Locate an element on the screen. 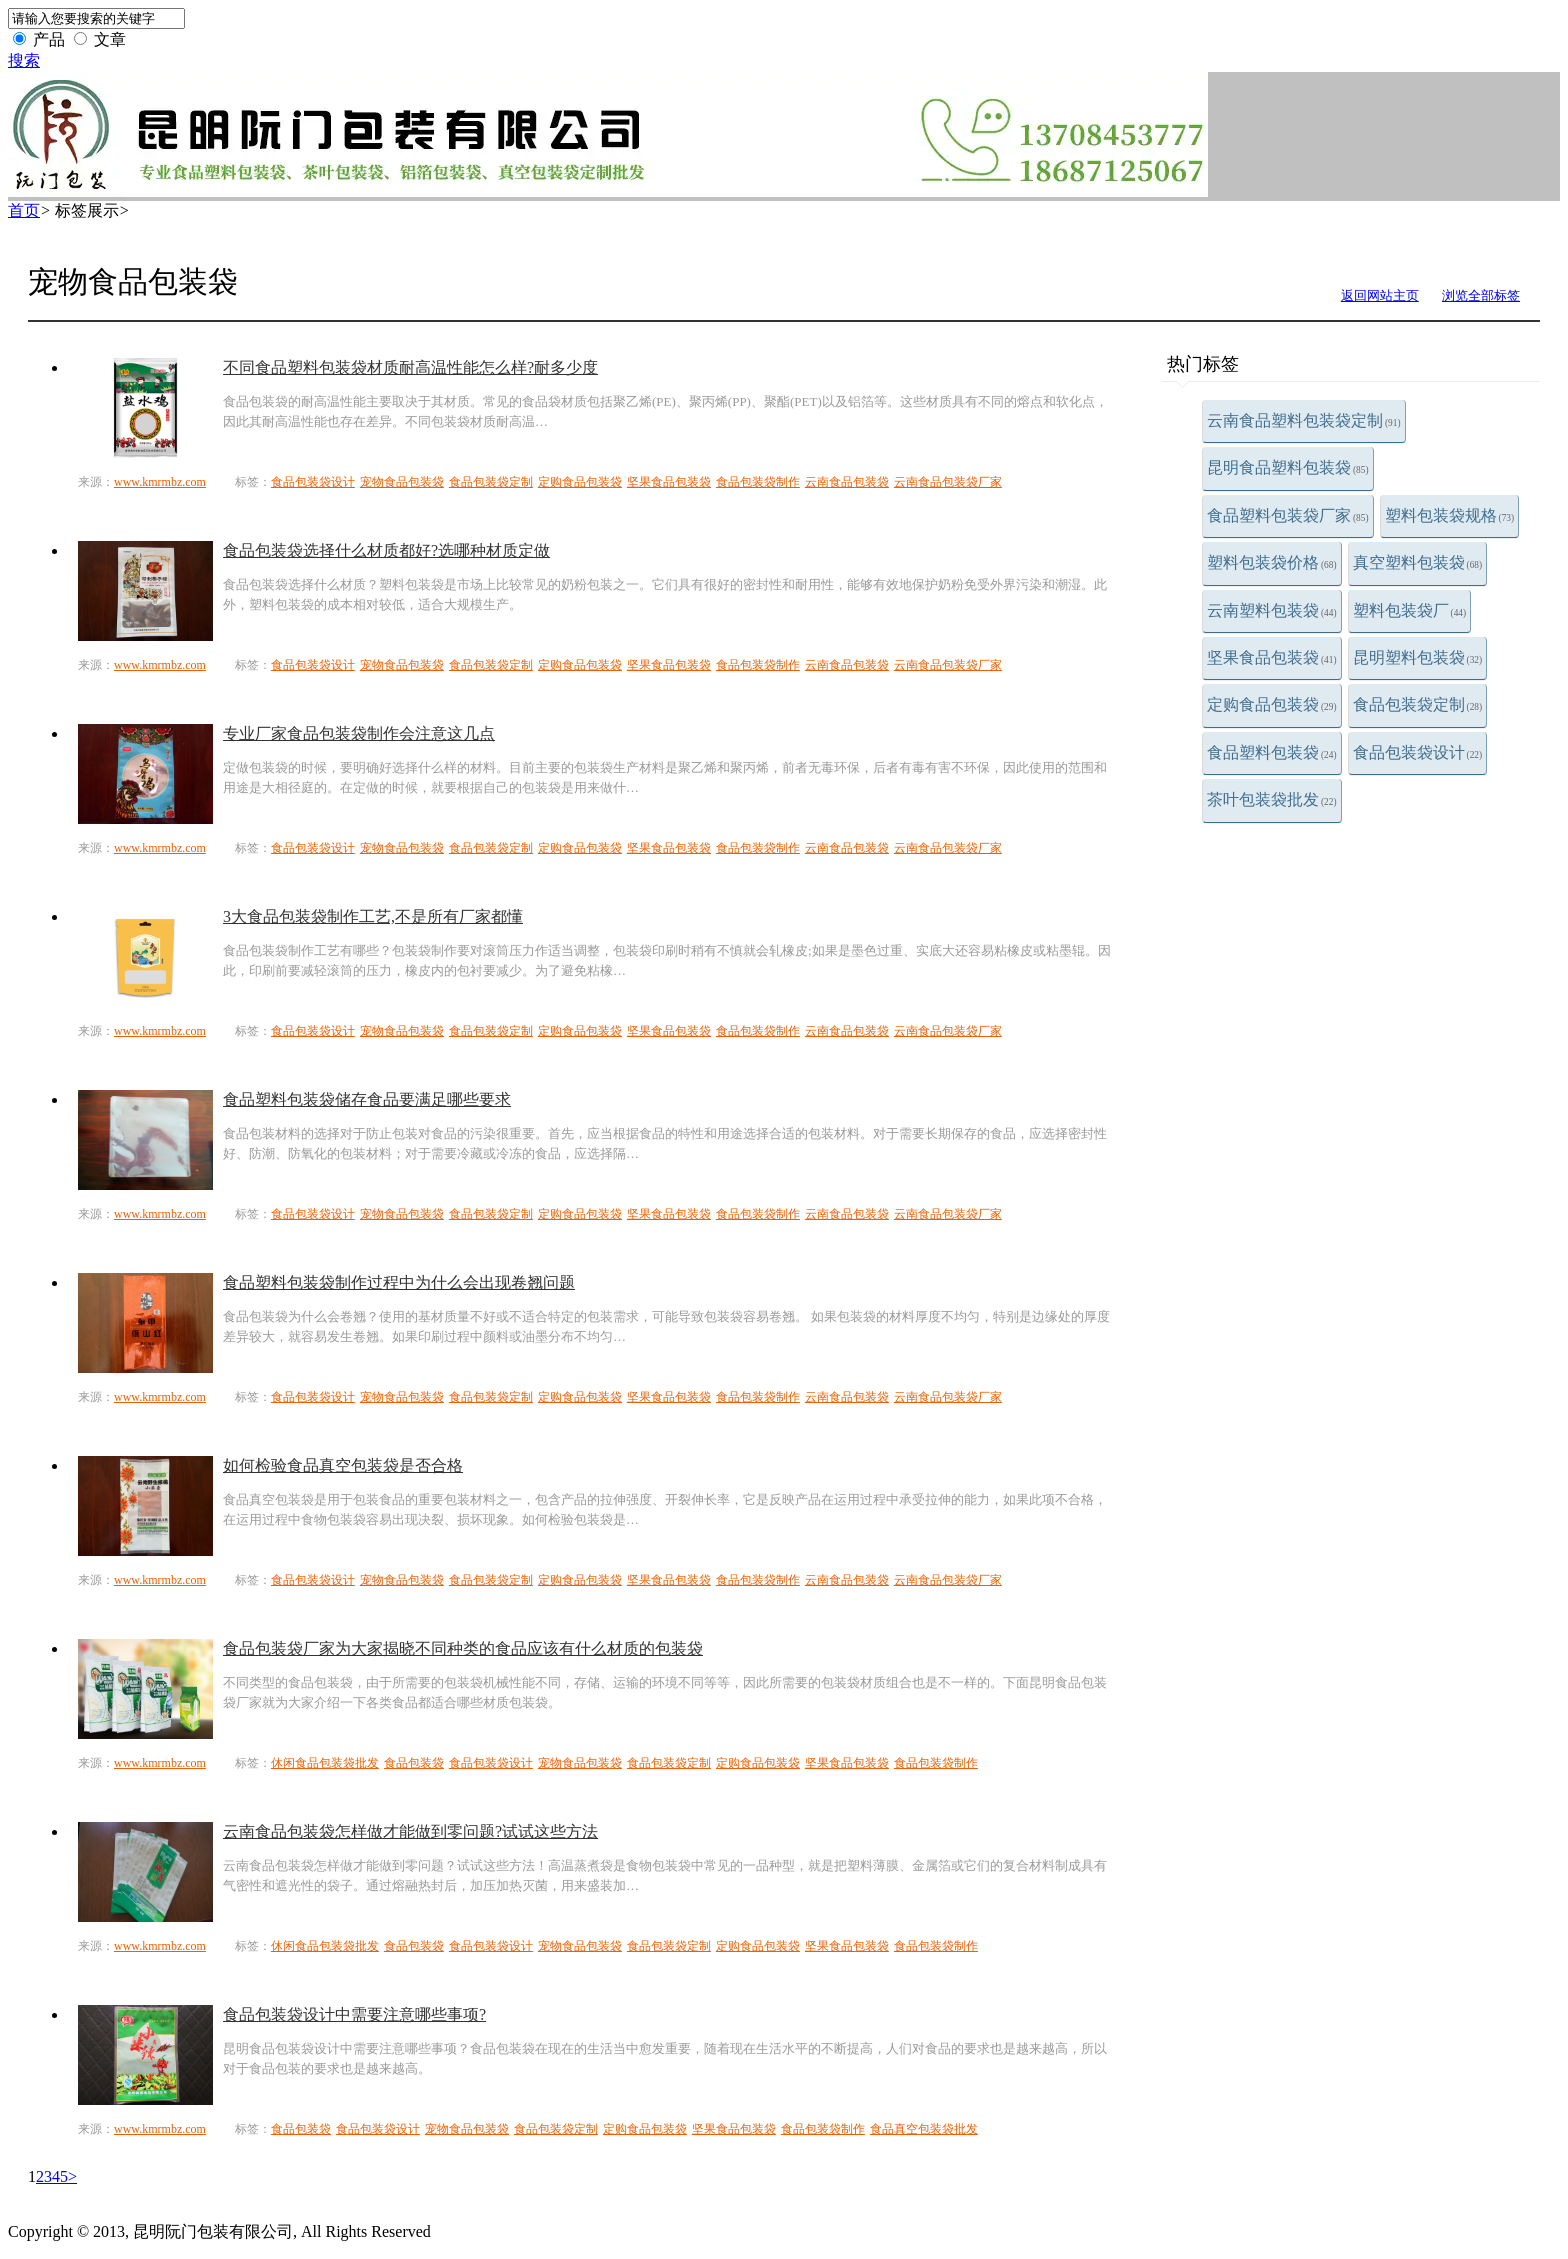 The height and width of the screenshot is (2259, 1568). 浏览全部标签 is located at coordinates (1481, 295).